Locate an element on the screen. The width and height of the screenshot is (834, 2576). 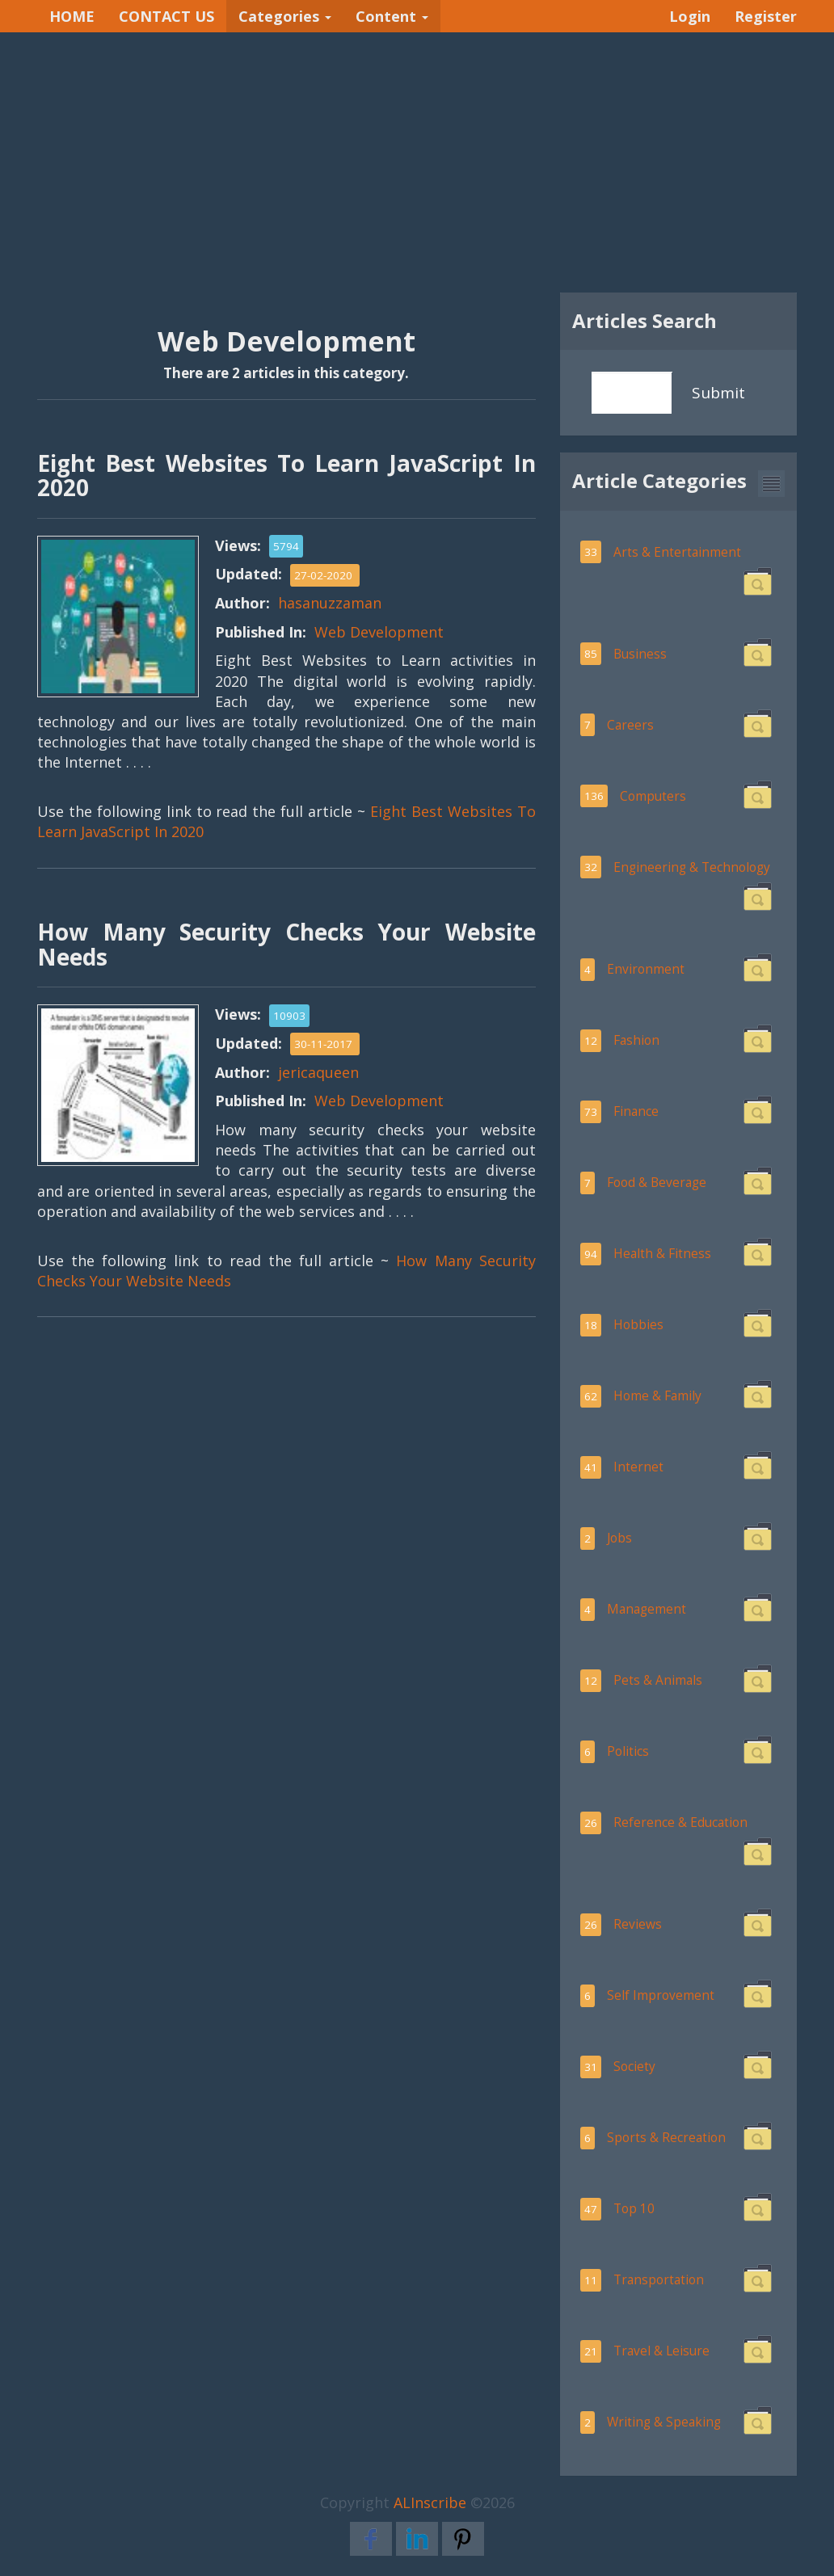
Content is located at coordinates (392, 16).